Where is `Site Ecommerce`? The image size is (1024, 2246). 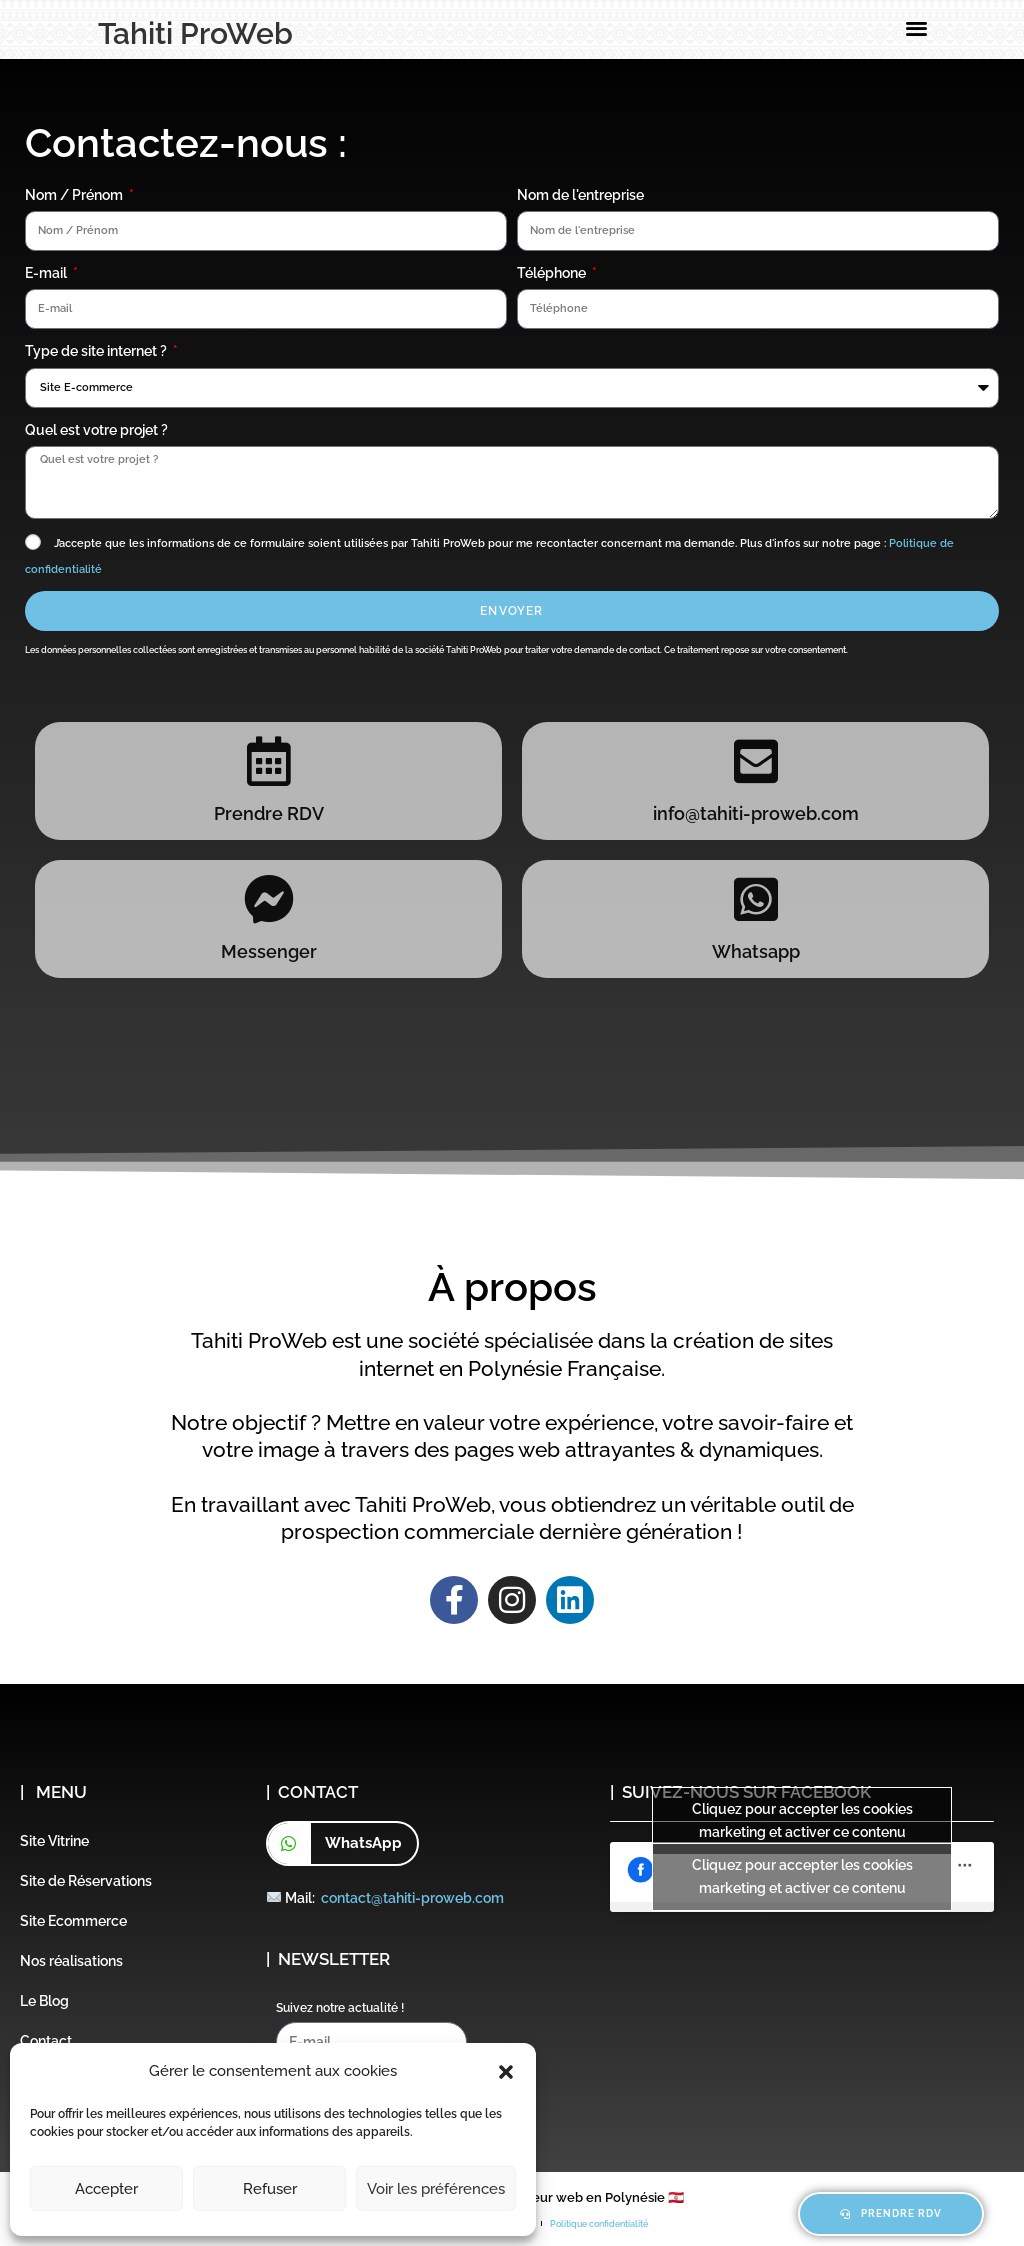
Site Ecommerce is located at coordinates (73, 1921).